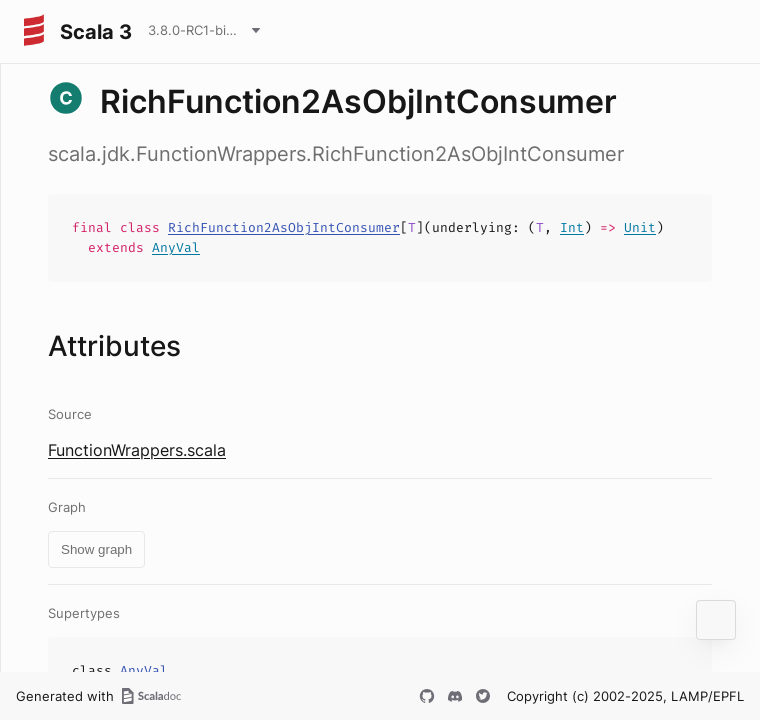  Describe the element at coordinates (137, 450) in the screenshot. I see `FunctionWrappers.scala` at that location.